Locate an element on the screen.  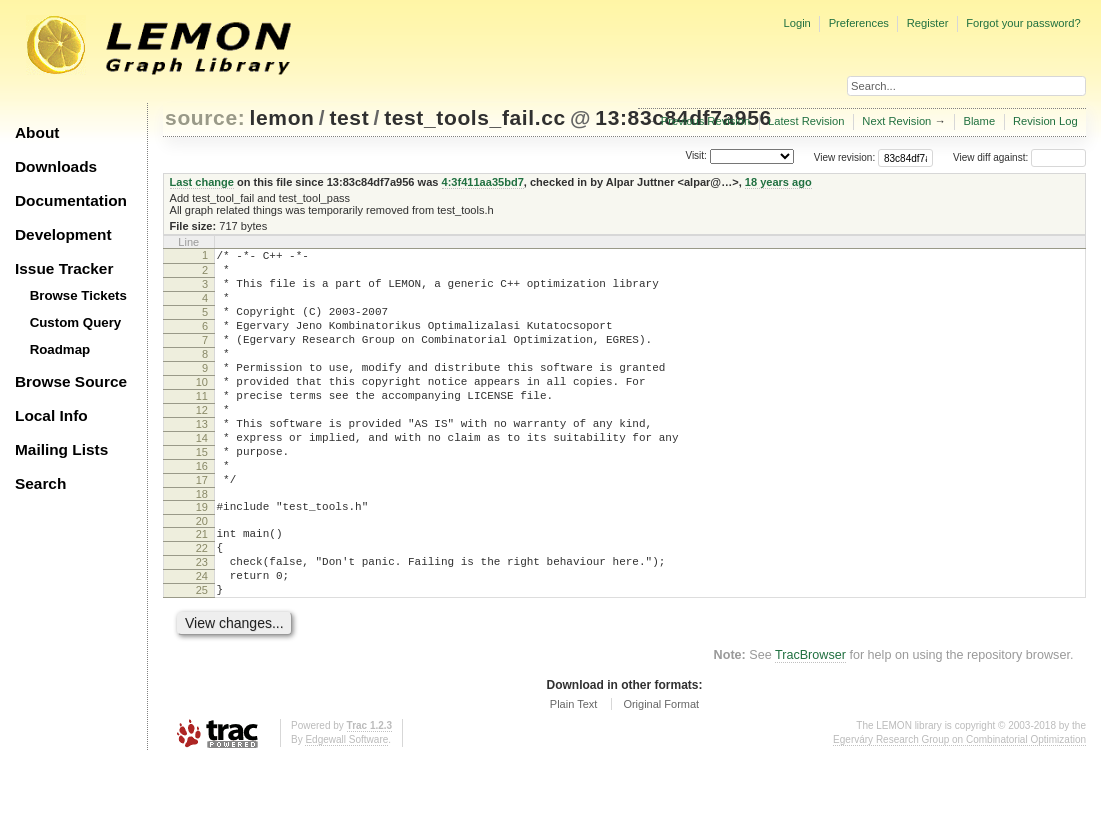
Next Revision is located at coordinates (896, 121).